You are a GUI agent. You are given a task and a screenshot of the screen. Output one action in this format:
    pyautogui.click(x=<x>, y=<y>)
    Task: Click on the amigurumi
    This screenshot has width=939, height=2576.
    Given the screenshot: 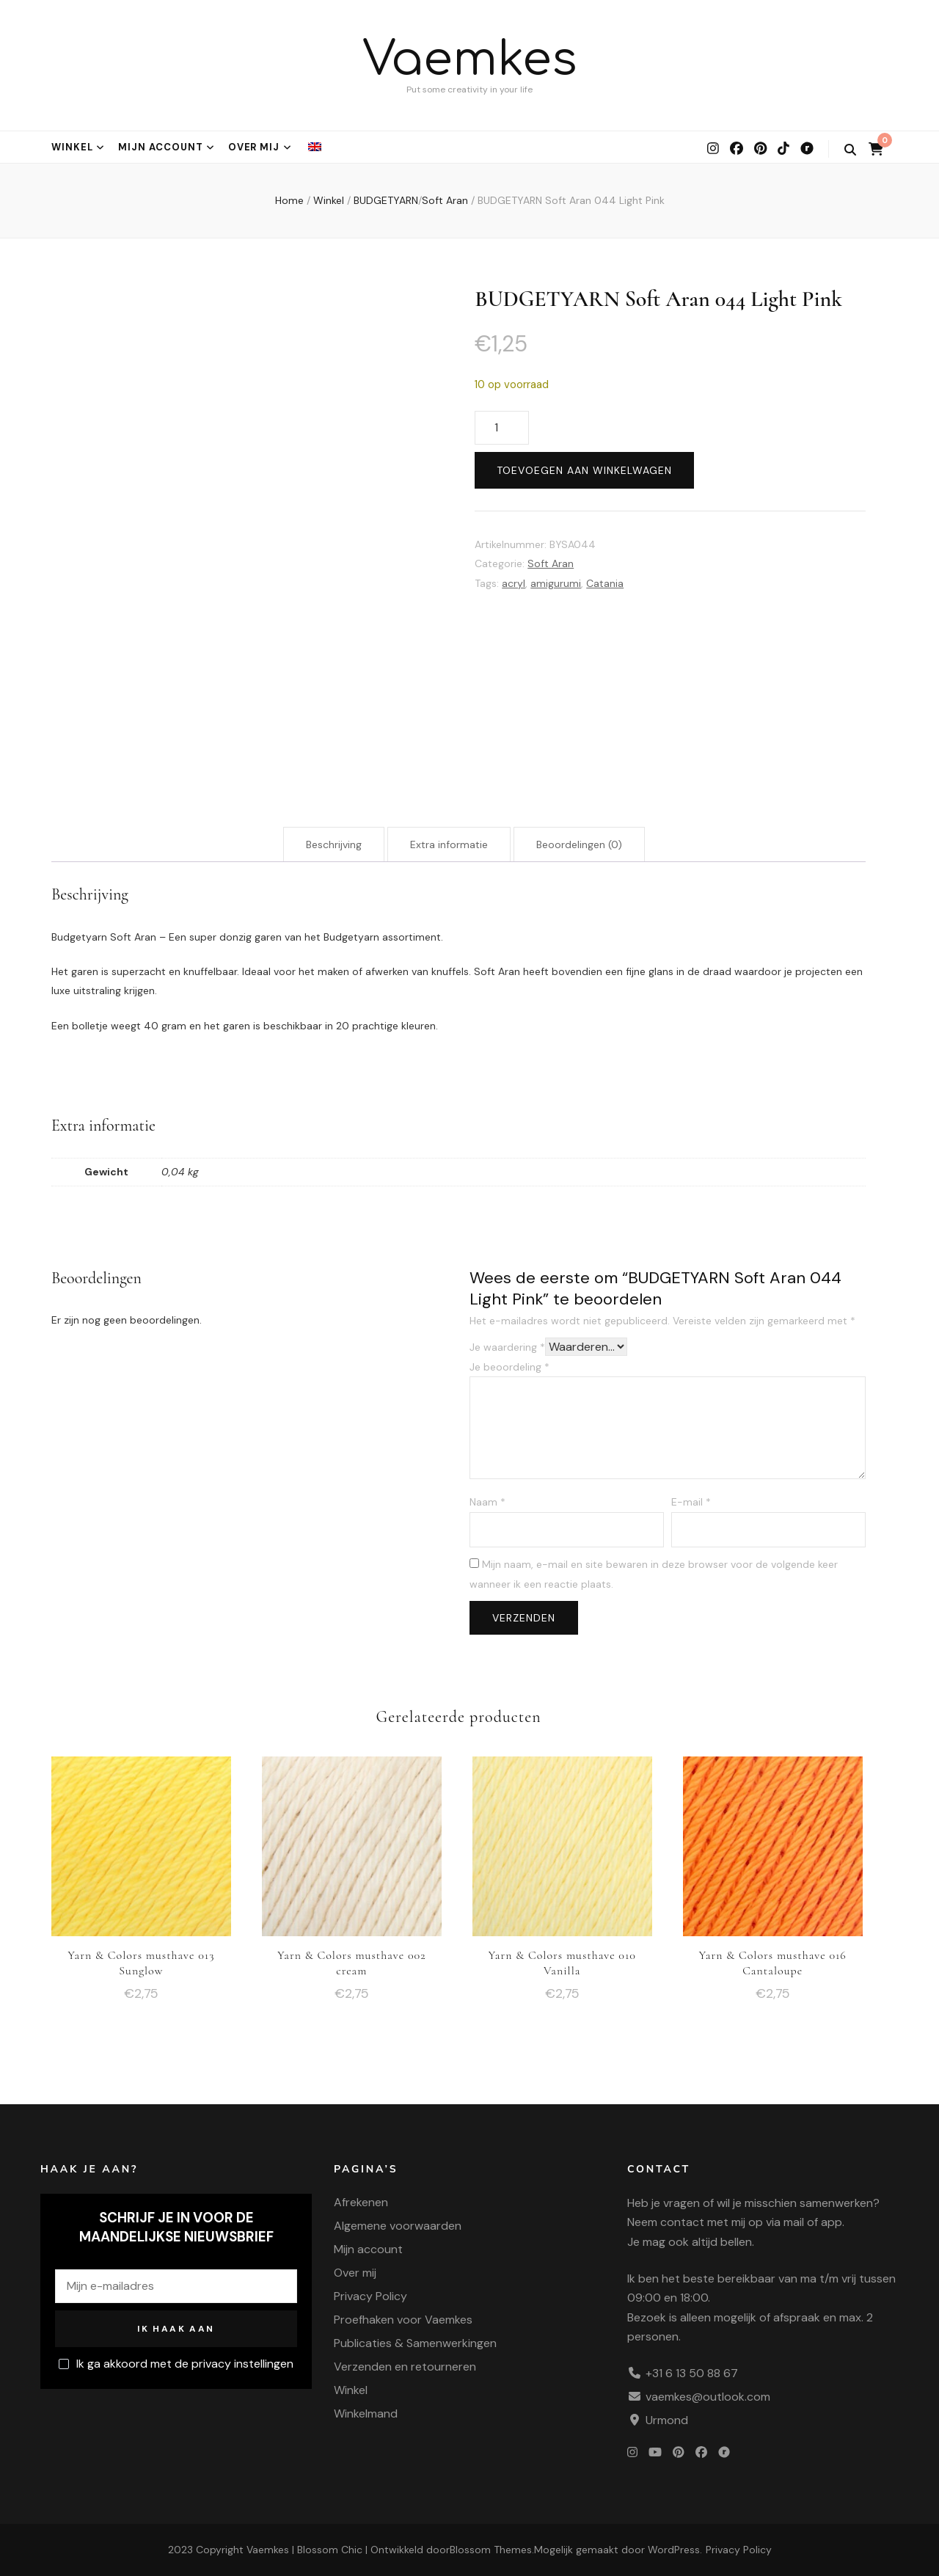 What is the action you would take?
    pyautogui.click(x=555, y=583)
    